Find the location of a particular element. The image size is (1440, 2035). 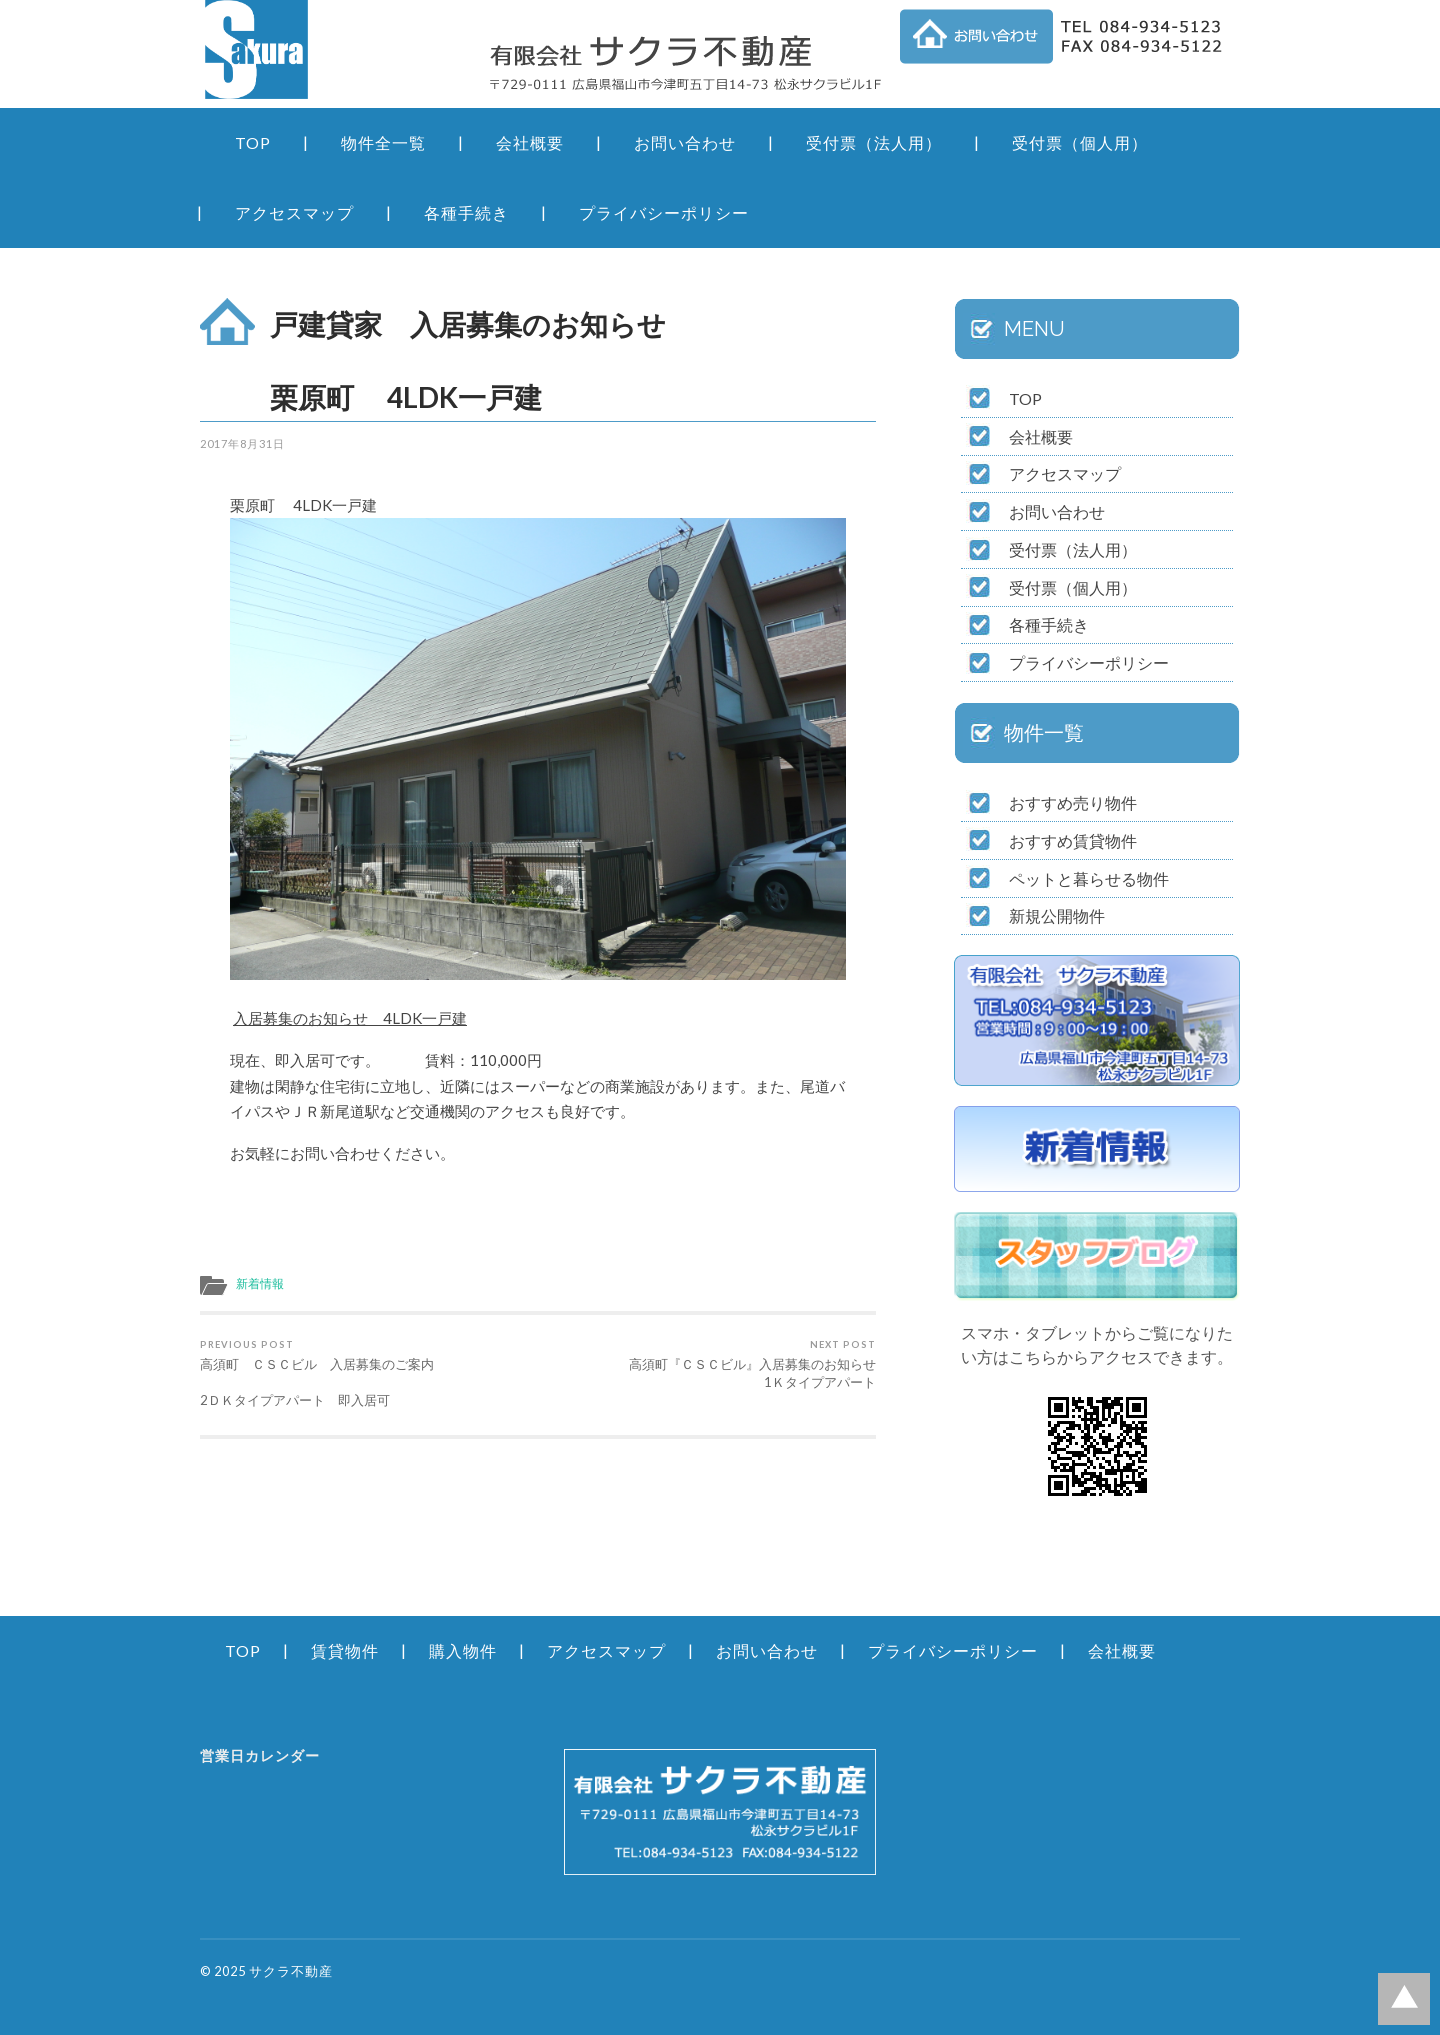

新規公開物件 is located at coordinates (1057, 915).